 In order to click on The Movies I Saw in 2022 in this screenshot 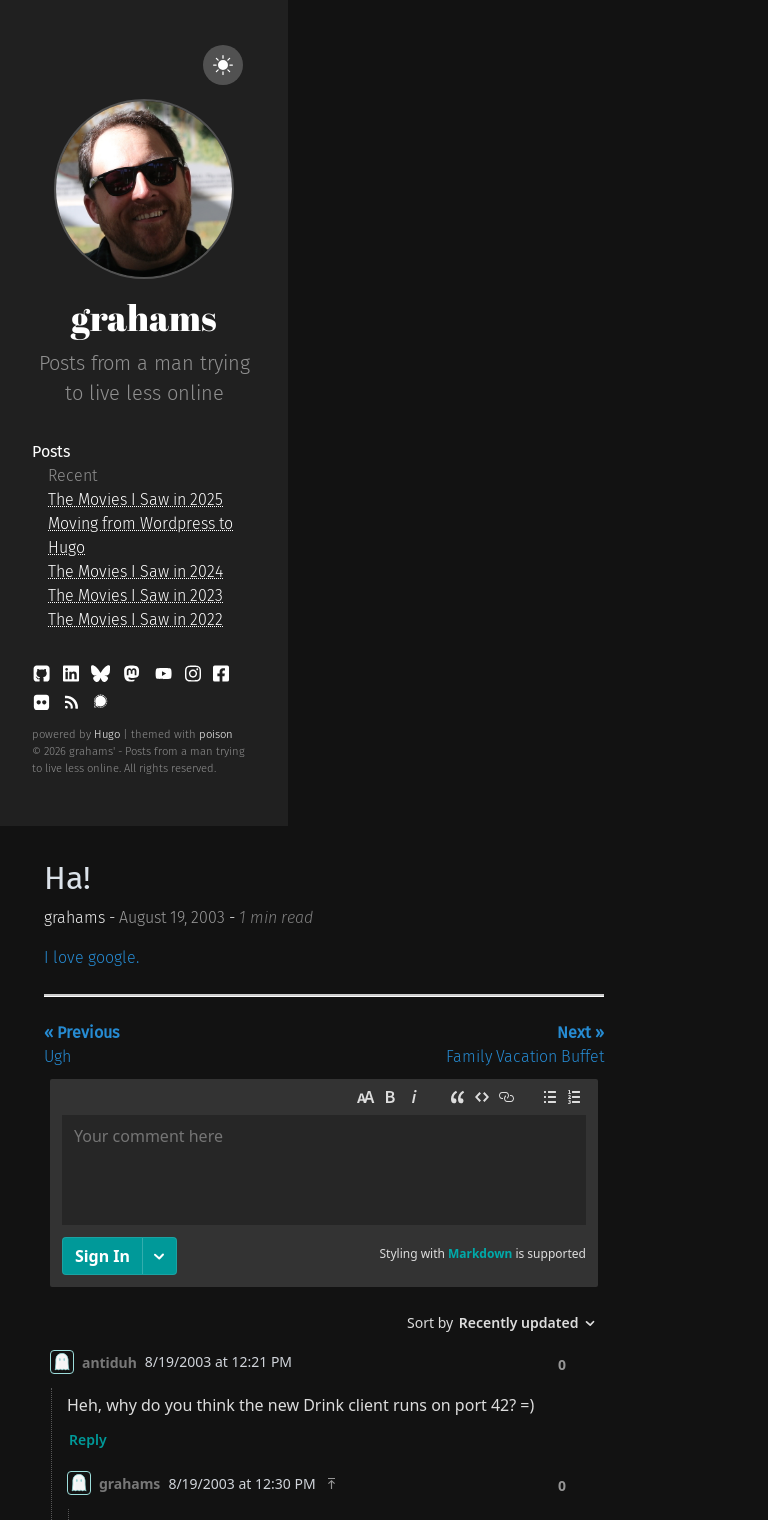, I will do `click(135, 619)`.